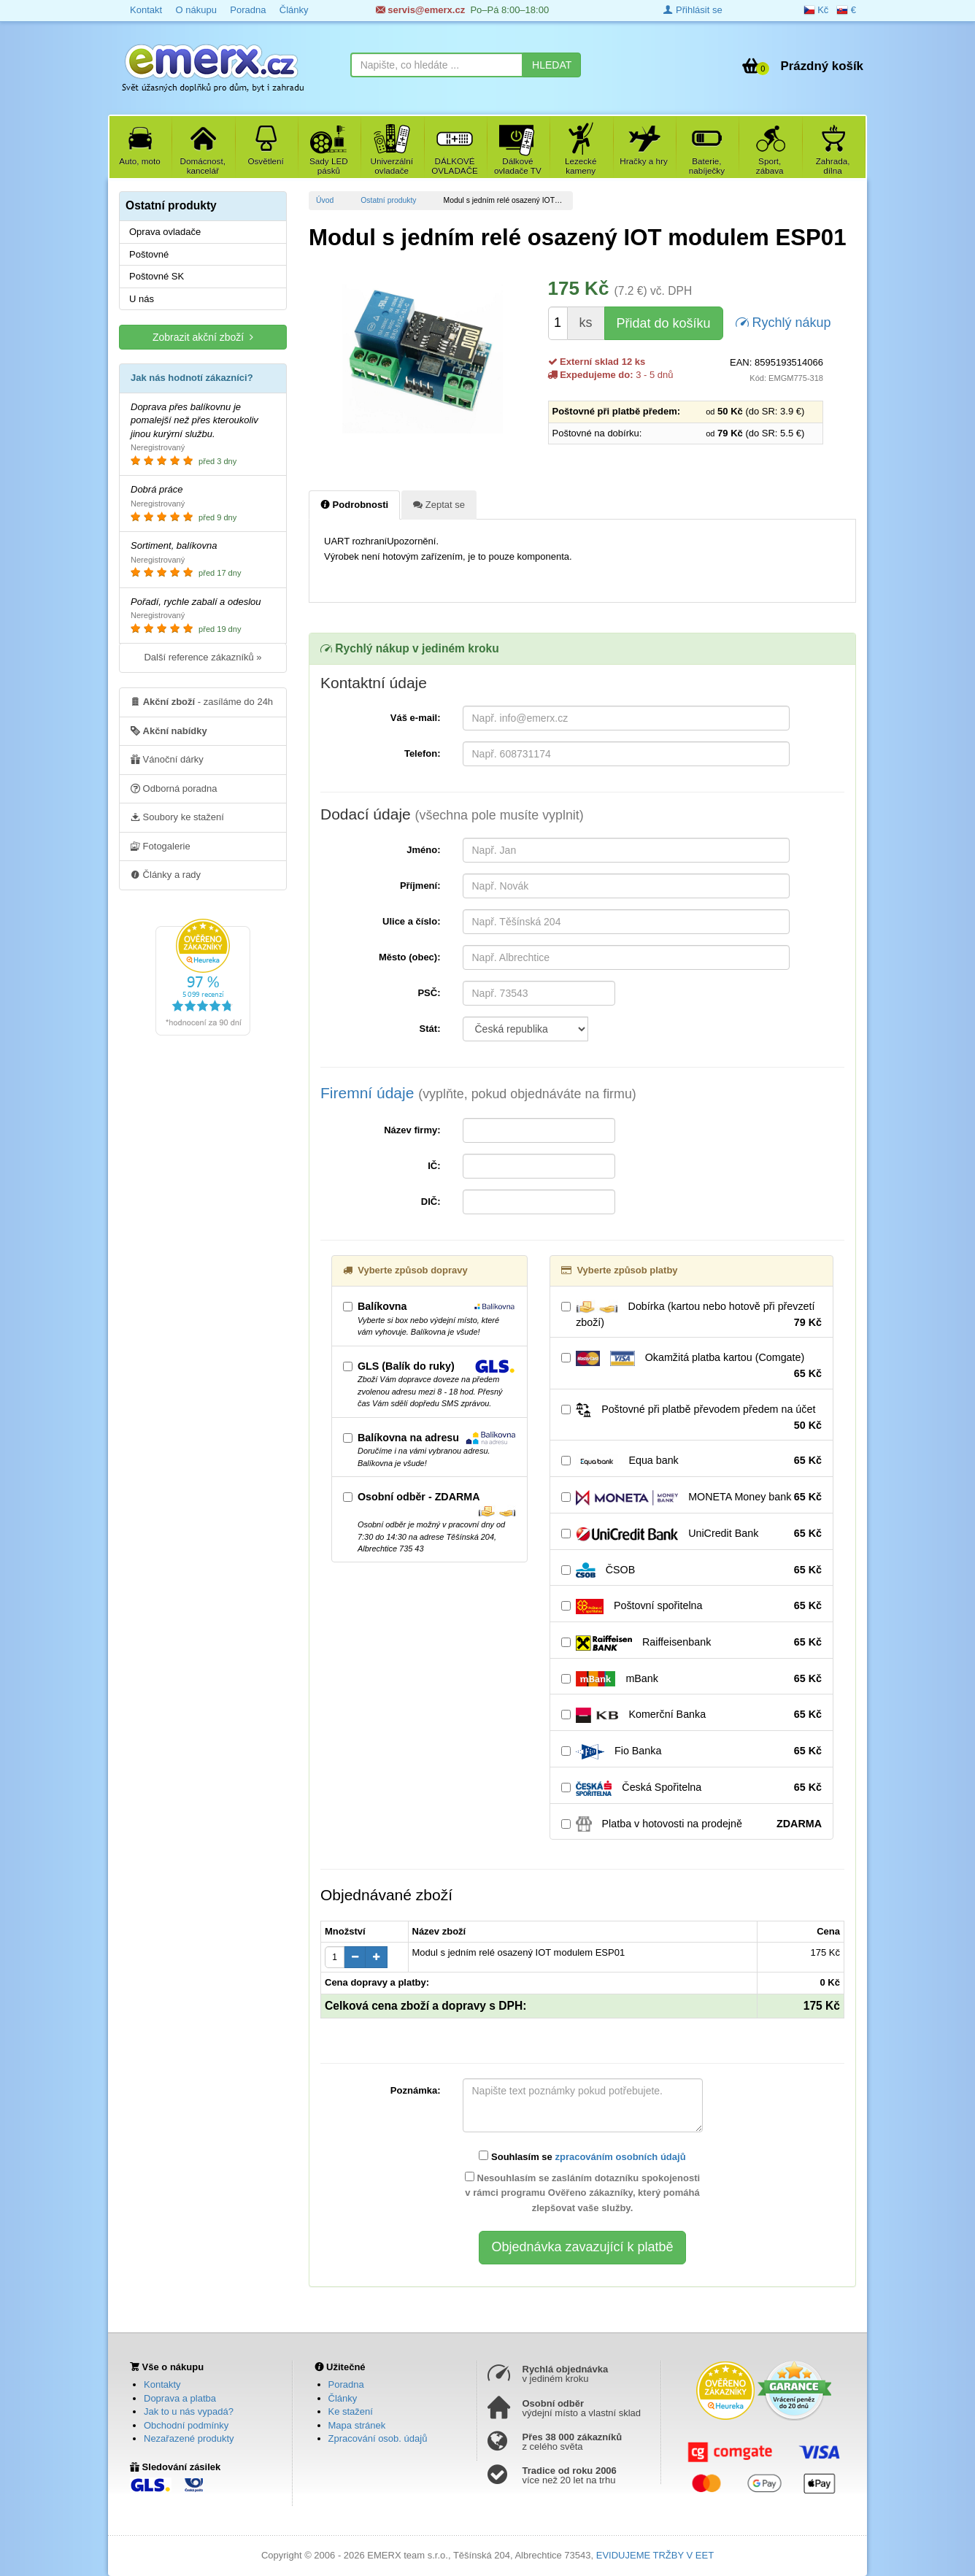  What do you see at coordinates (691, 1497) in the screenshot?
I see `MONETA Money bank` at bounding box center [691, 1497].